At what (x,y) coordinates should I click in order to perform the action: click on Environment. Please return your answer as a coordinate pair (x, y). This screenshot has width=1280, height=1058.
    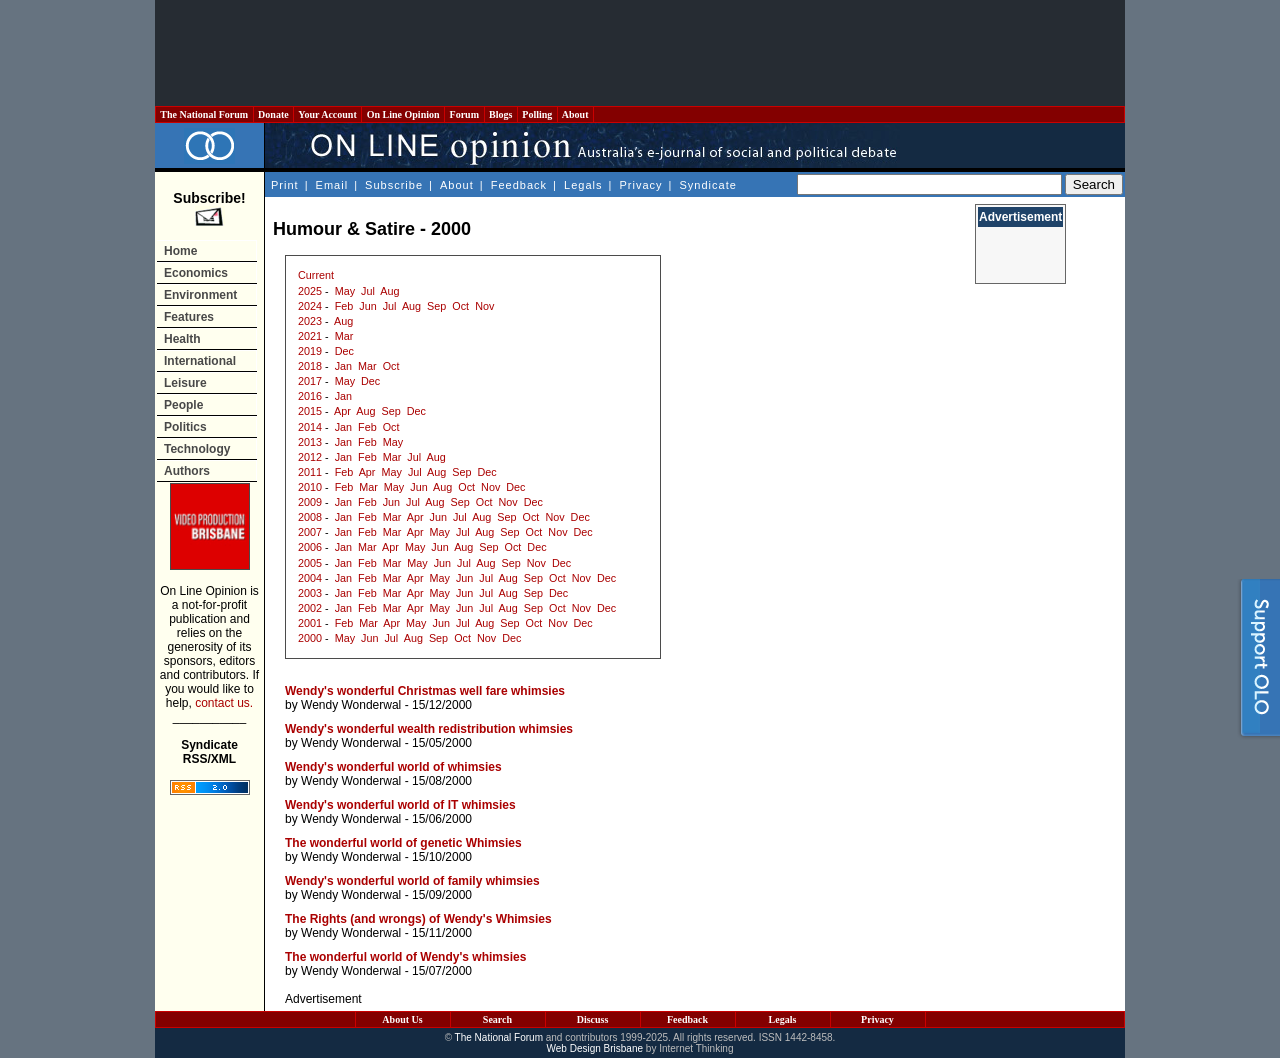
    Looking at the image, I should click on (200, 295).